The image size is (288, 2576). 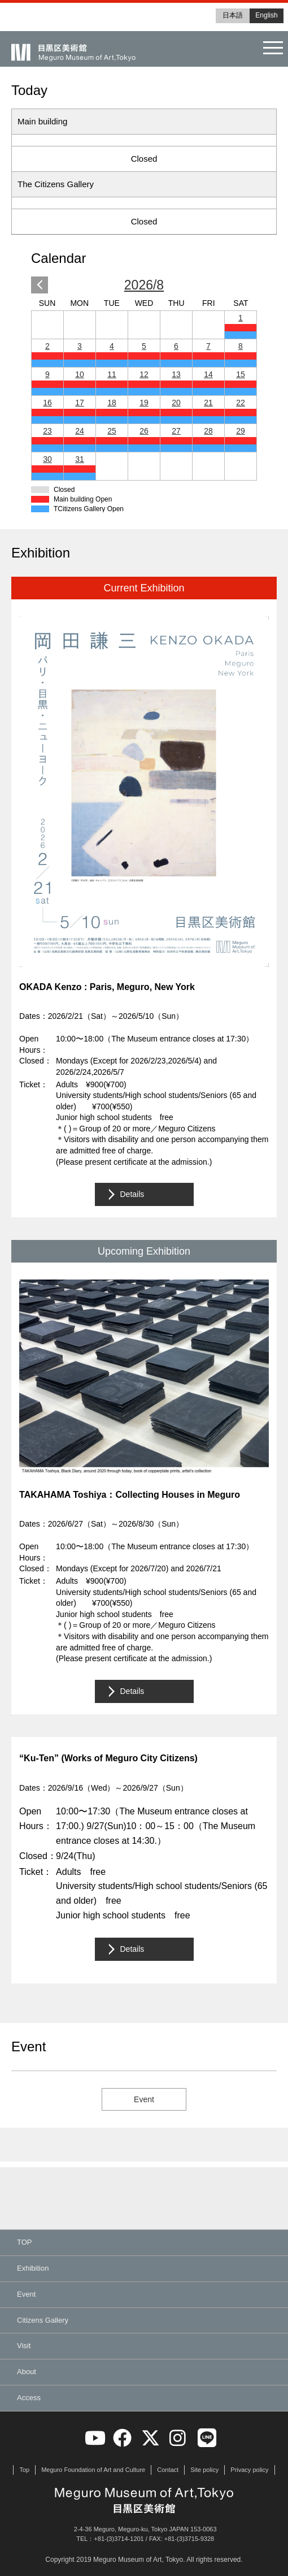 What do you see at coordinates (23, 2345) in the screenshot?
I see `Visit` at bounding box center [23, 2345].